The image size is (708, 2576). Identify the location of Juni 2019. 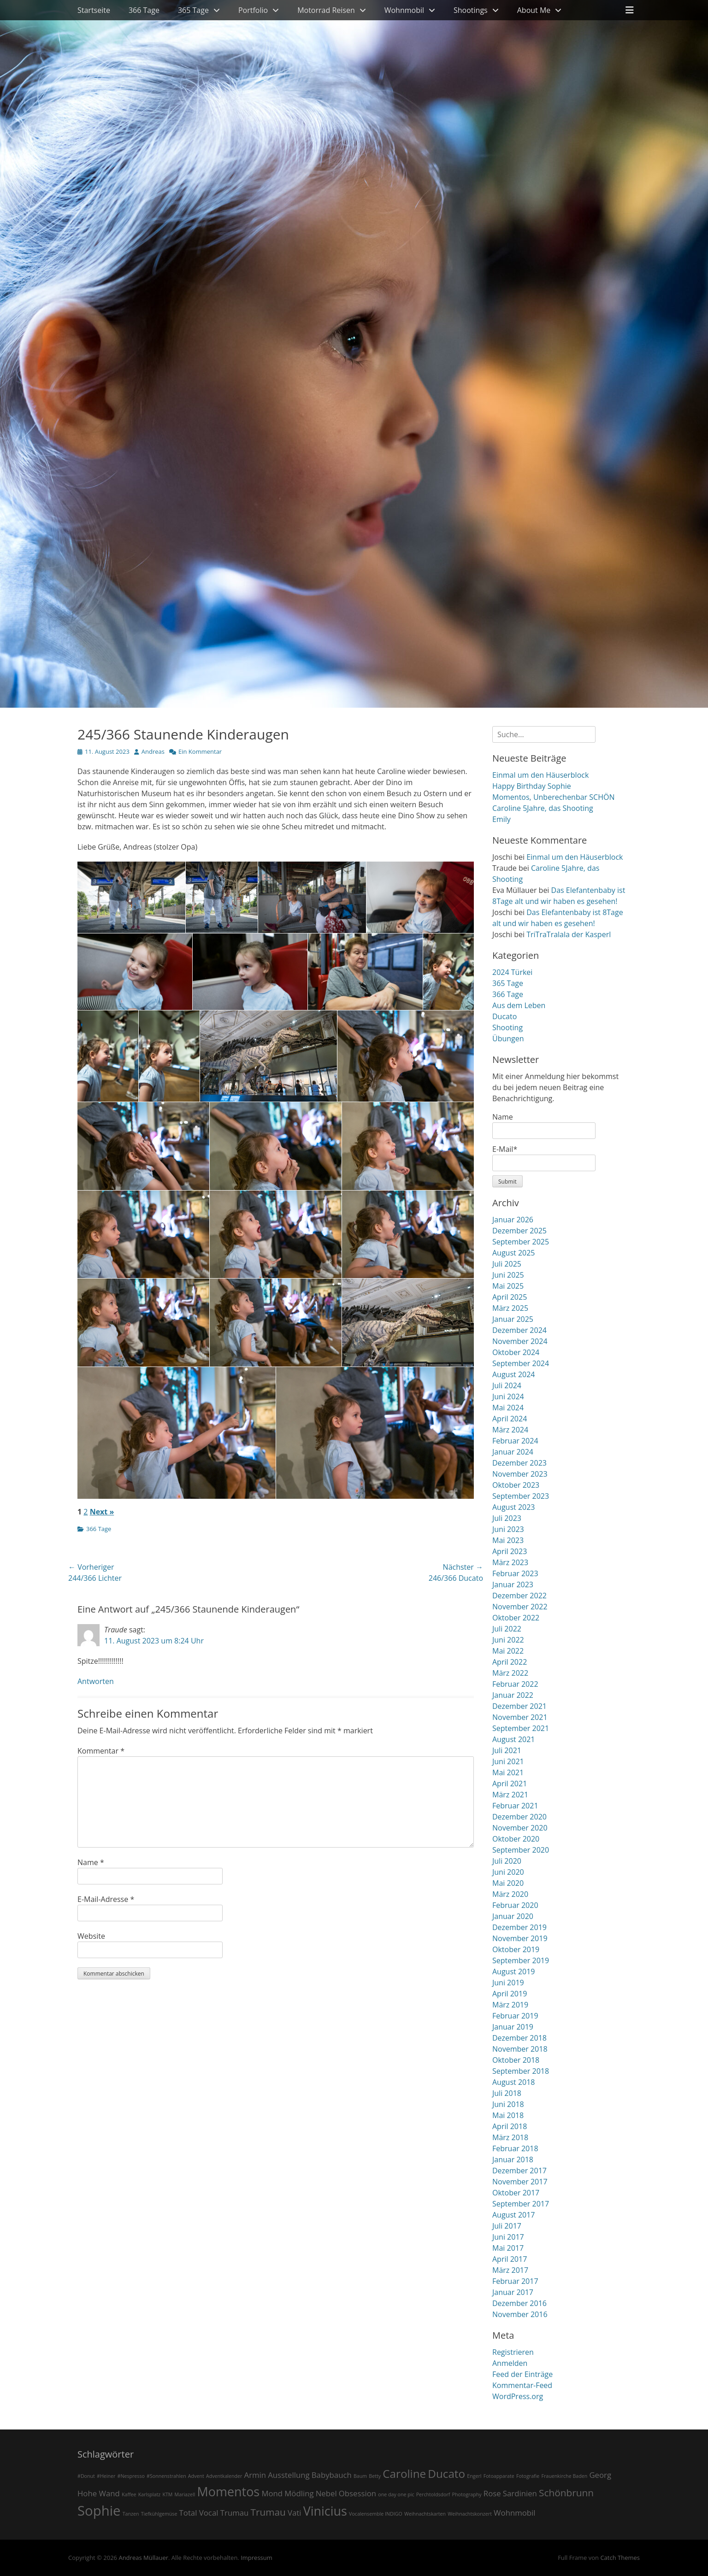
(508, 1982).